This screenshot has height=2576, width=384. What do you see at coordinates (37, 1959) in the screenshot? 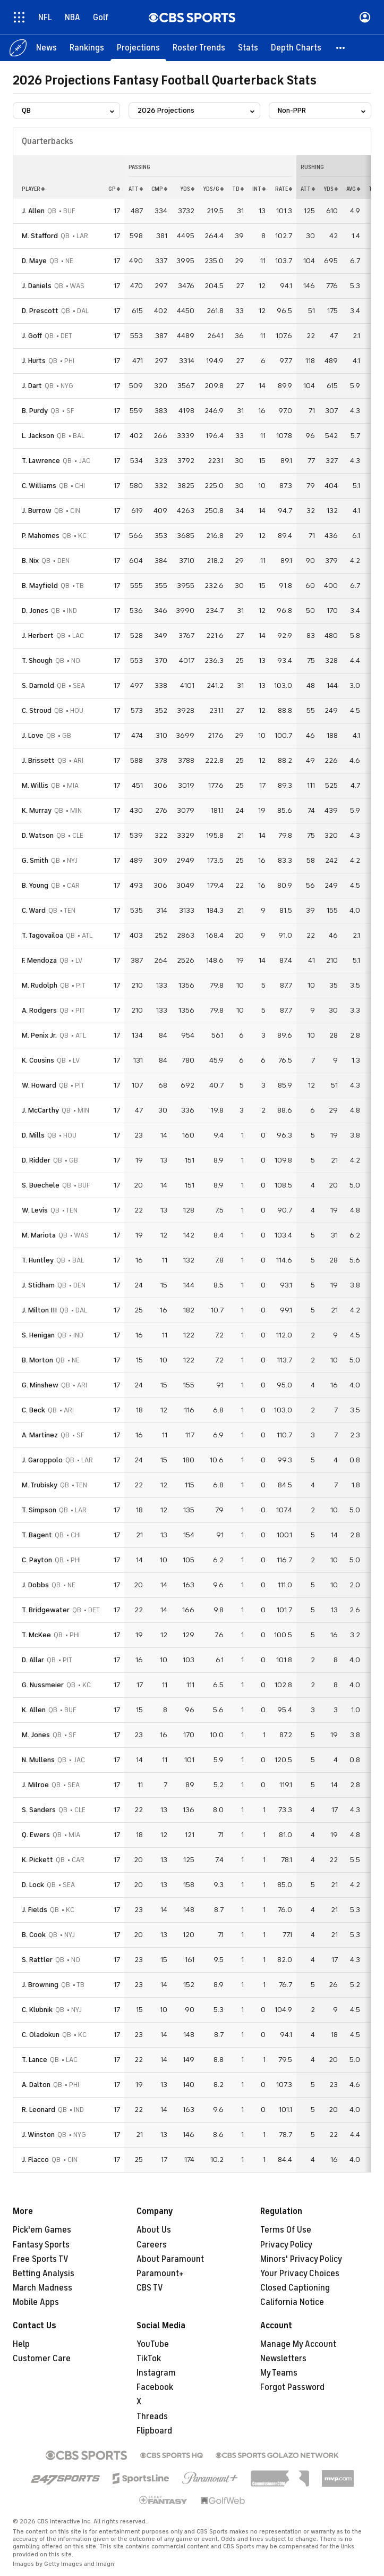
I see `S. Rattler` at bounding box center [37, 1959].